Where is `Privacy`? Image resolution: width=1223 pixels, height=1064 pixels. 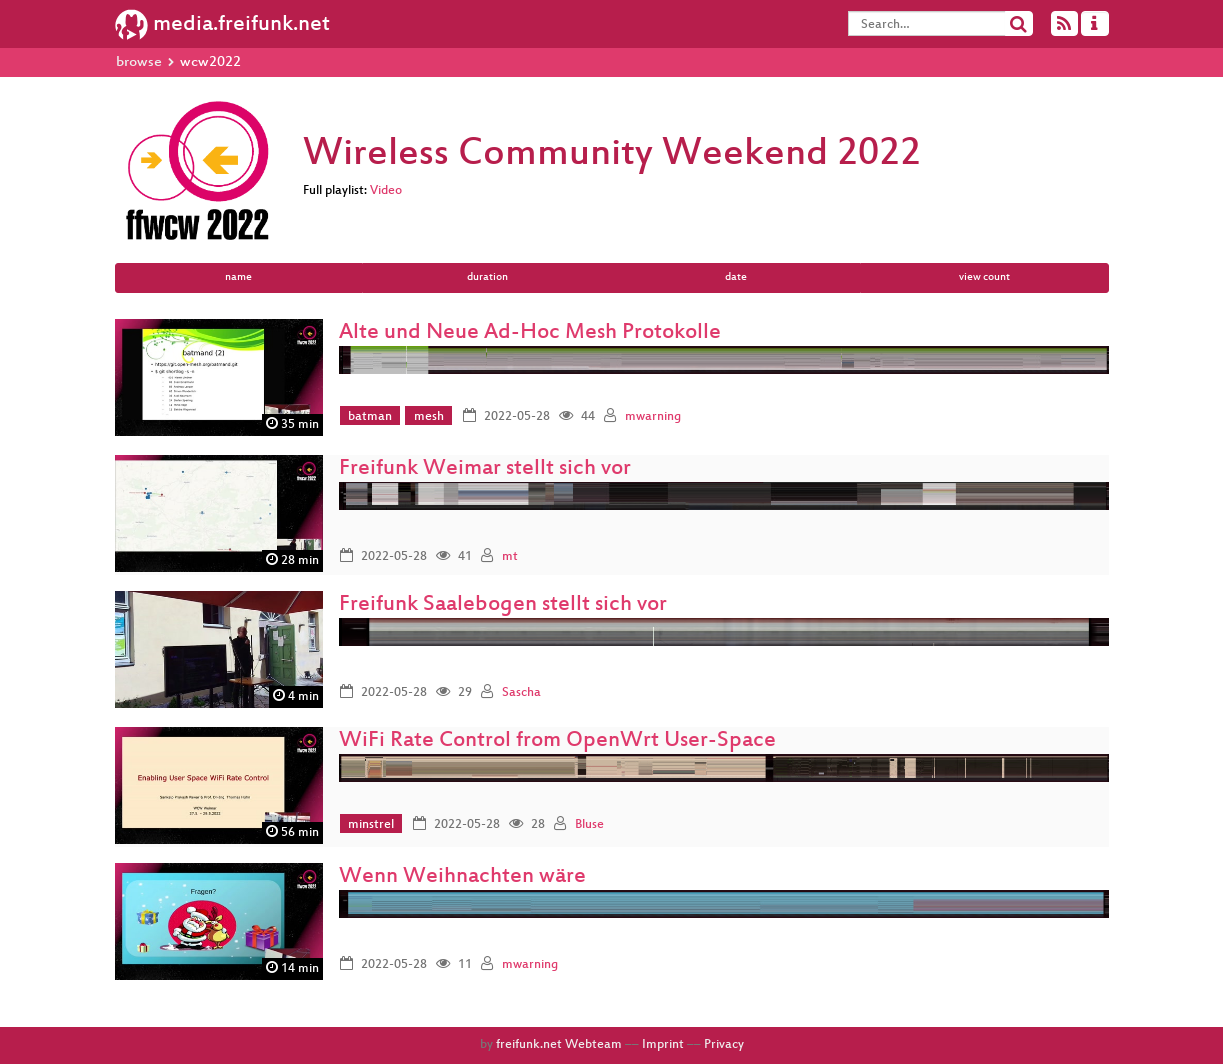 Privacy is located at coordinates (724, 1045).